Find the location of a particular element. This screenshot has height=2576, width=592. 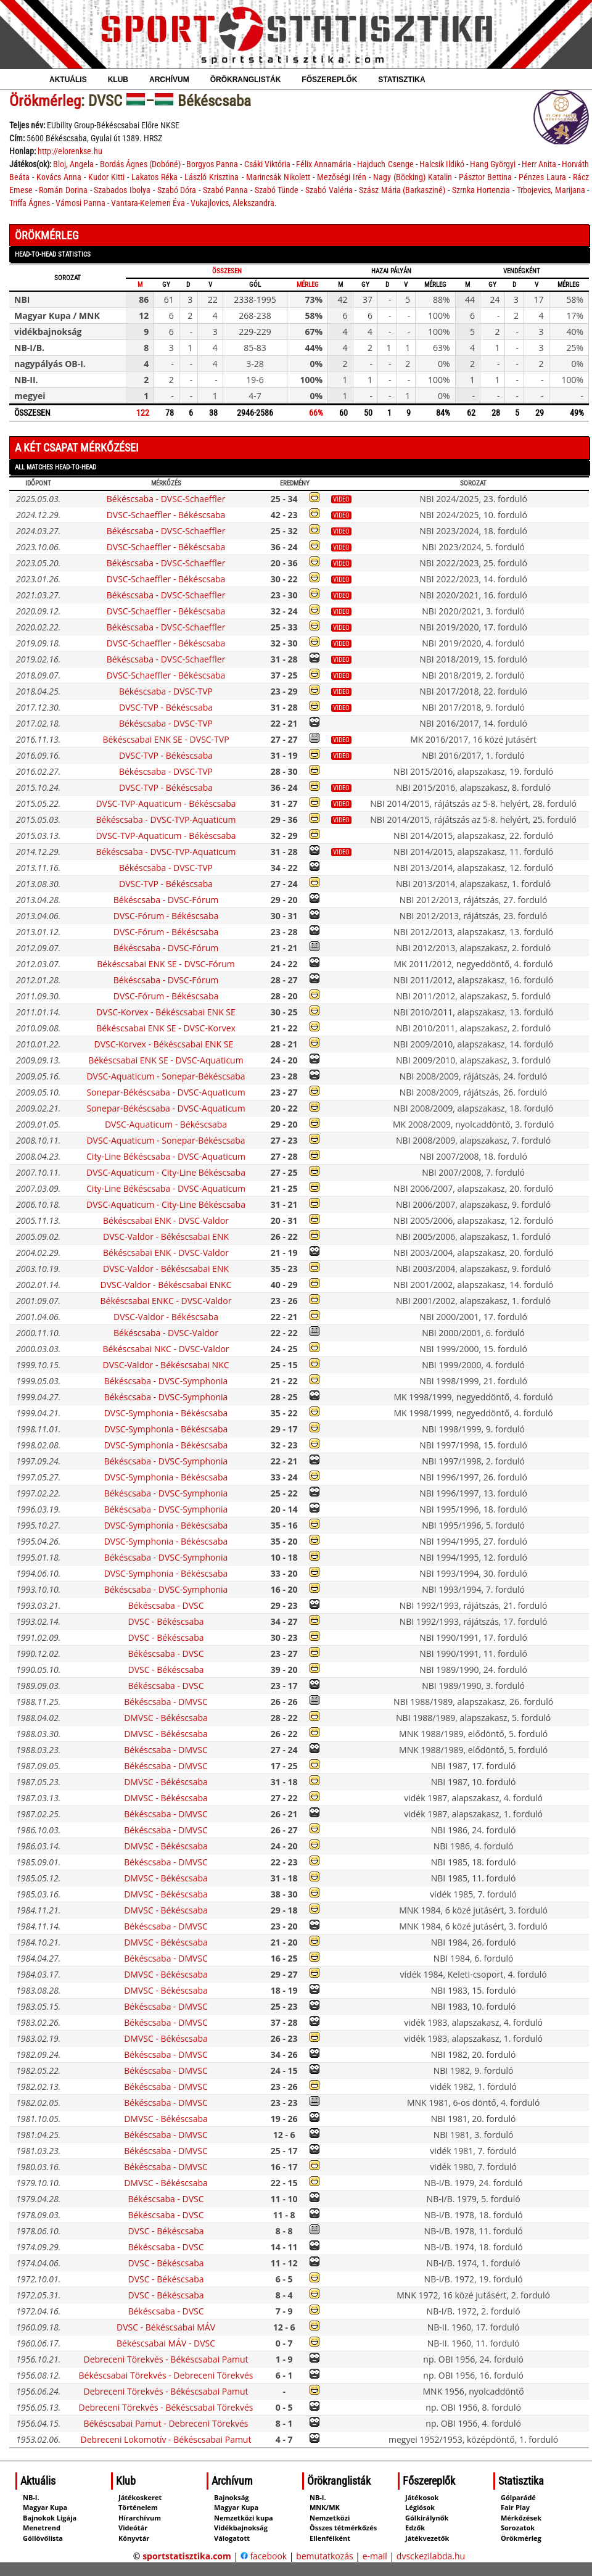

DVSC-Schaeffler - Békéscsaba is located at coordinates (166, 515).